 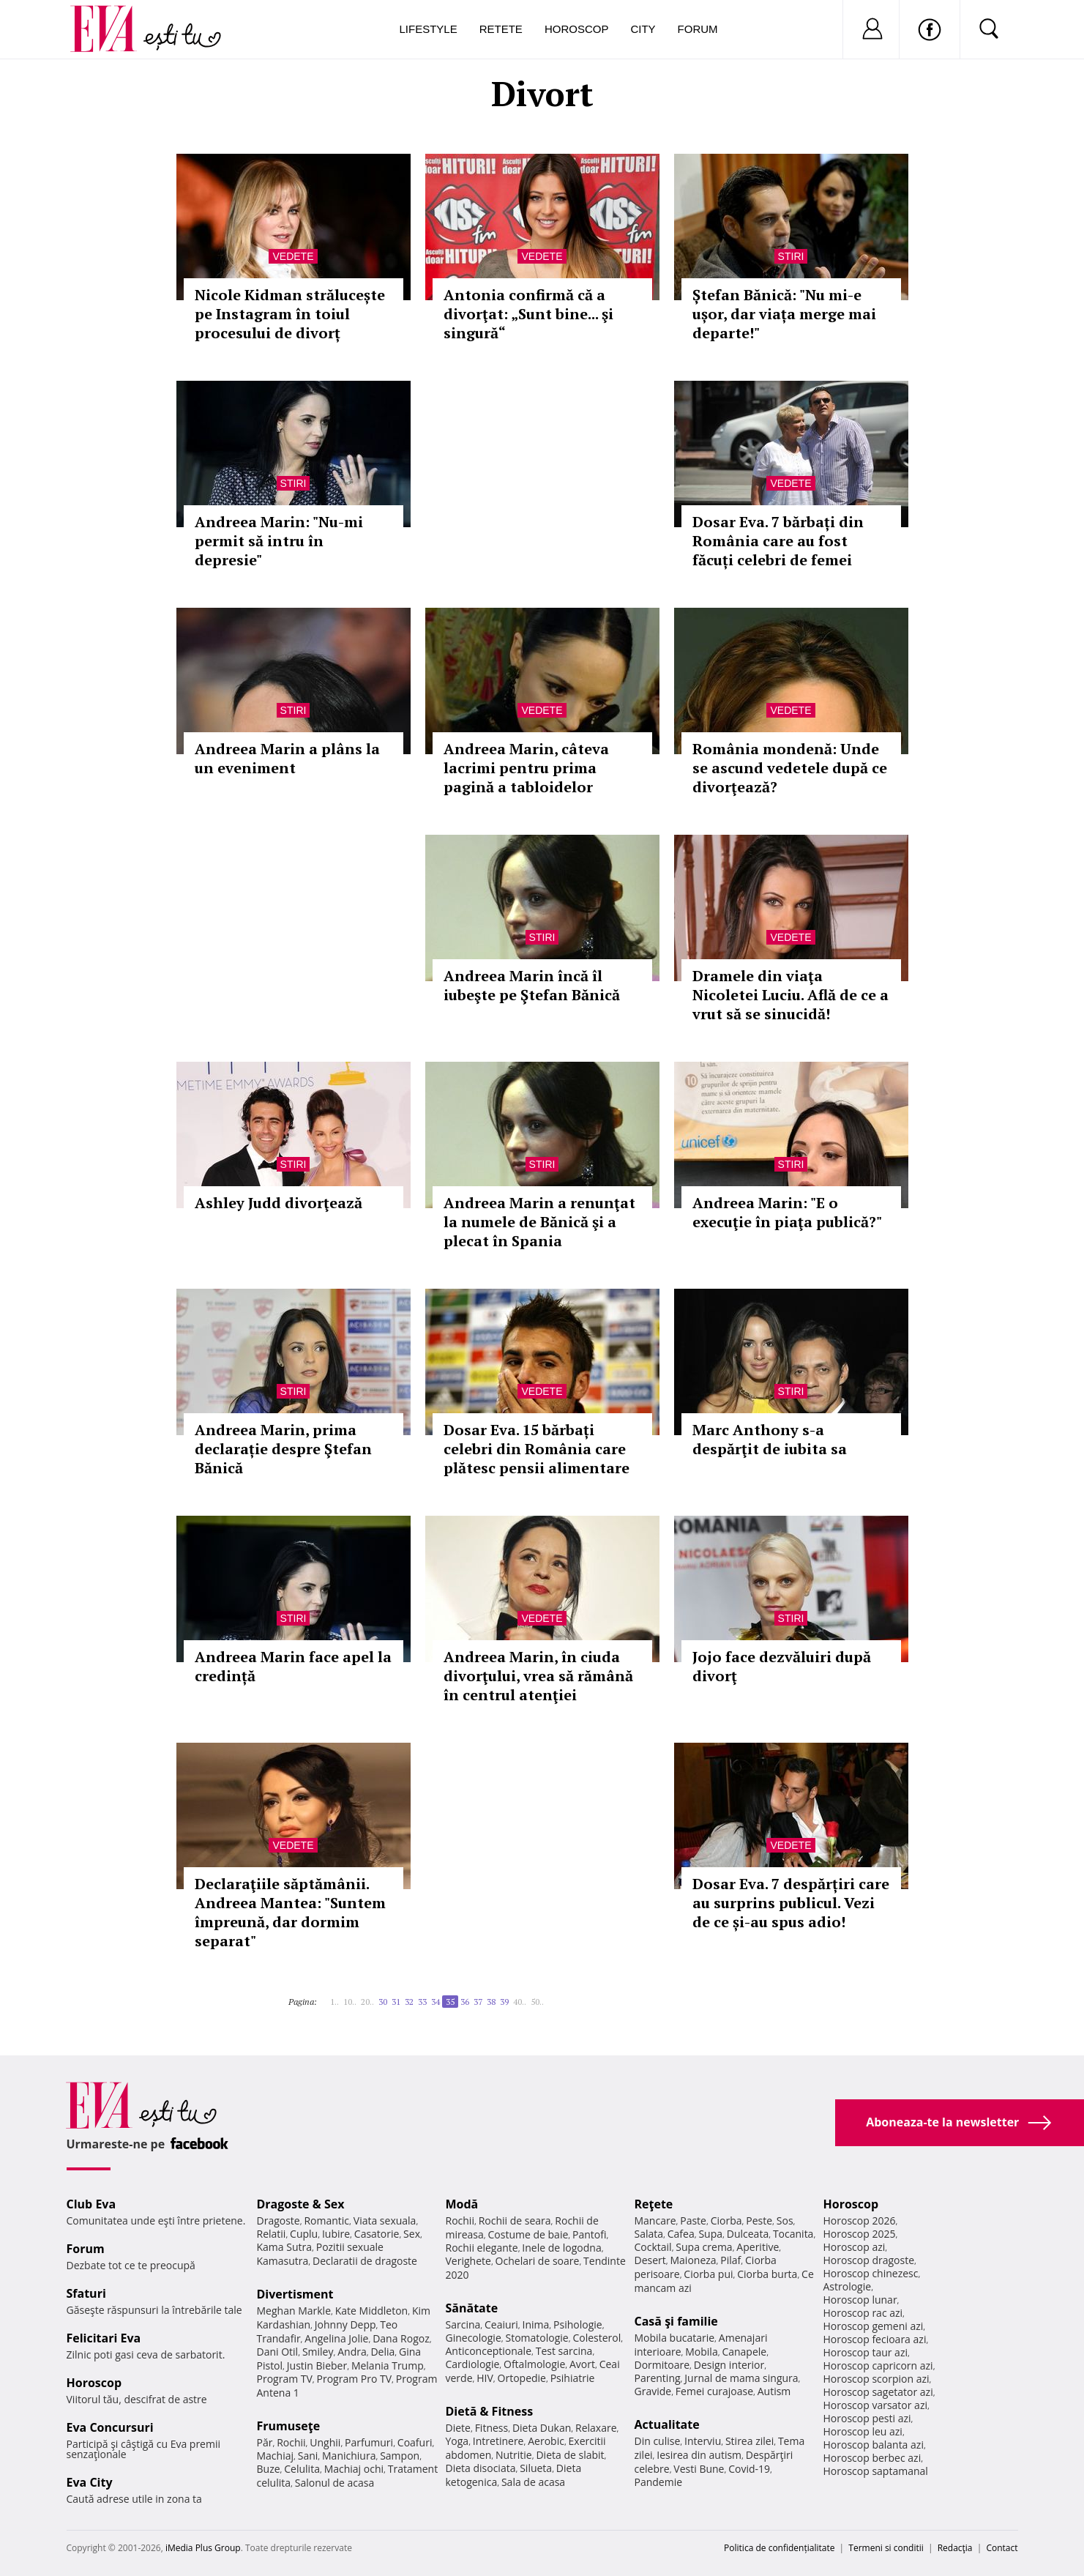 I want to click on Reţete, so click(x=654, y=2204).